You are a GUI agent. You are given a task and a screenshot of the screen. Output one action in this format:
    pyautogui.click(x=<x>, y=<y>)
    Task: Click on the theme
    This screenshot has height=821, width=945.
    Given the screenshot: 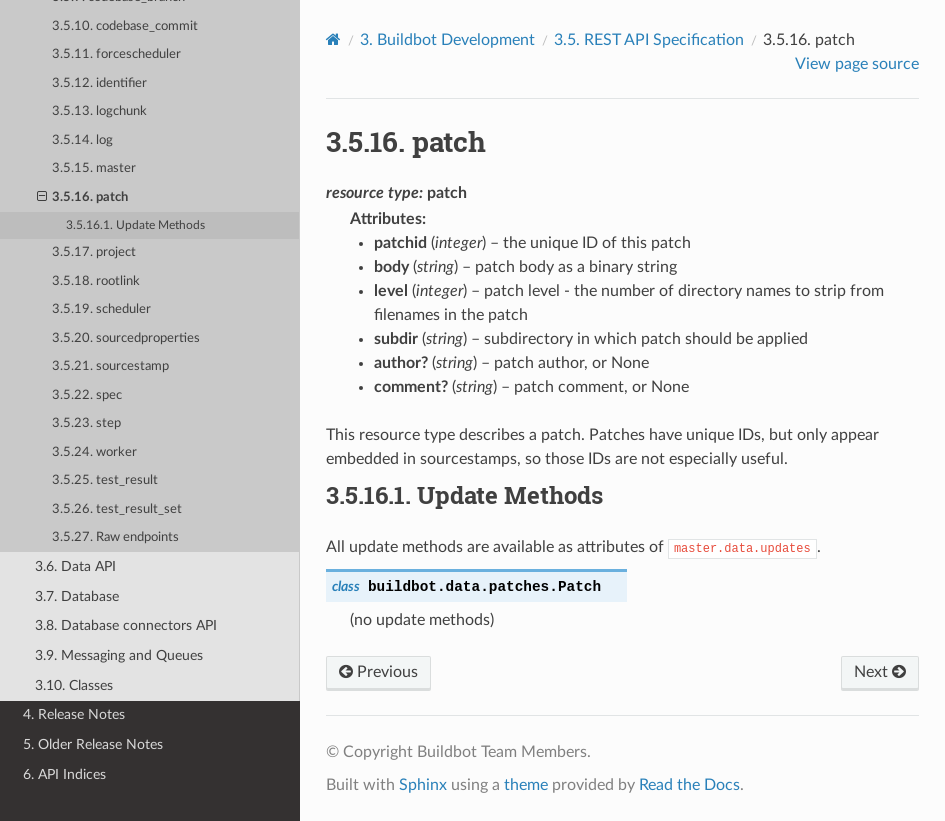 What is the action you would take?
    pyautogui.click(x=526, y=785)
    